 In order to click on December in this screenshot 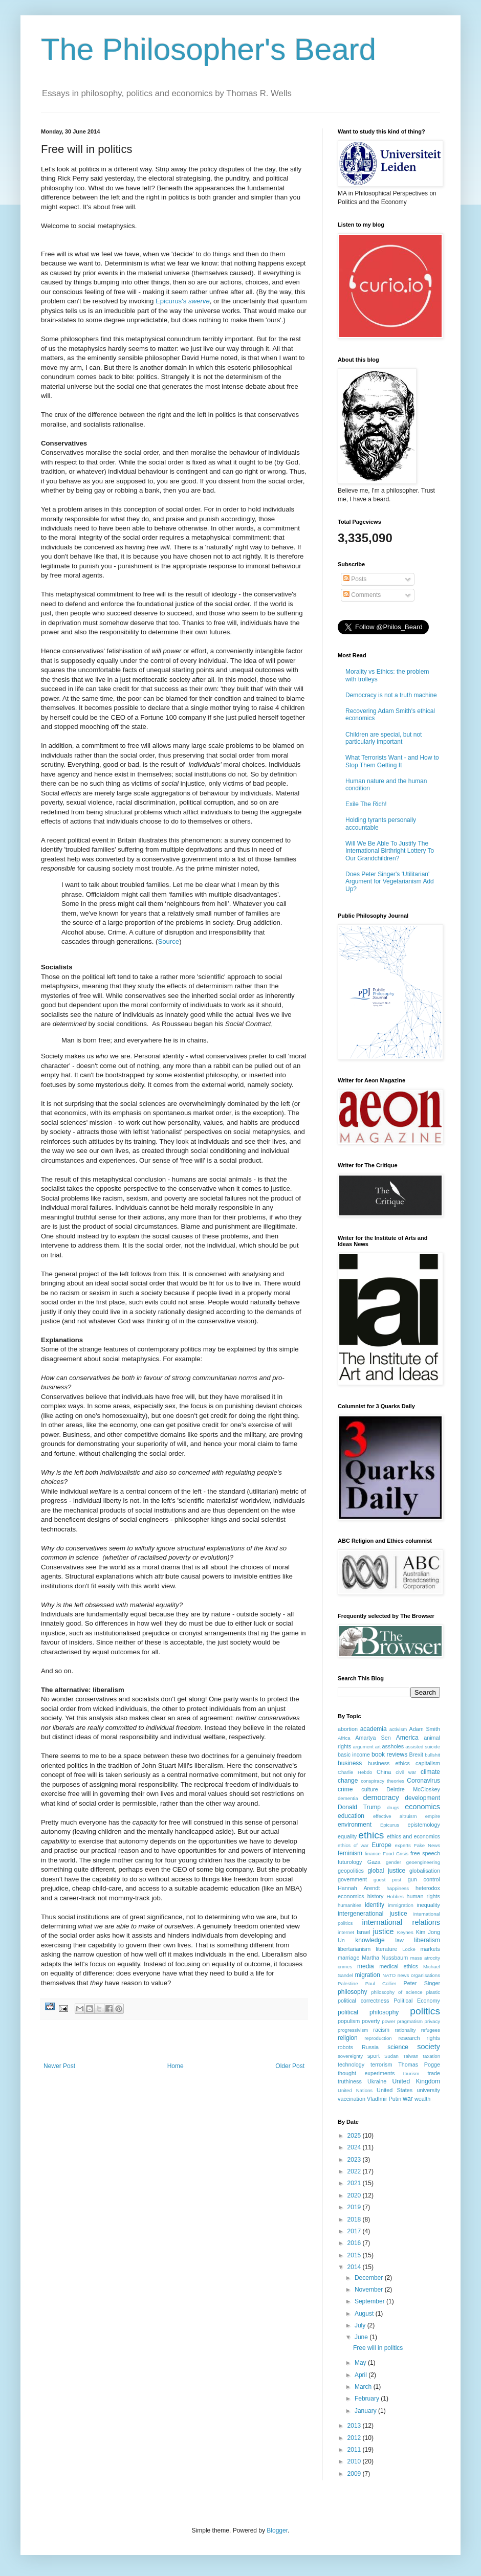, I will do `click(370, 2277)`.